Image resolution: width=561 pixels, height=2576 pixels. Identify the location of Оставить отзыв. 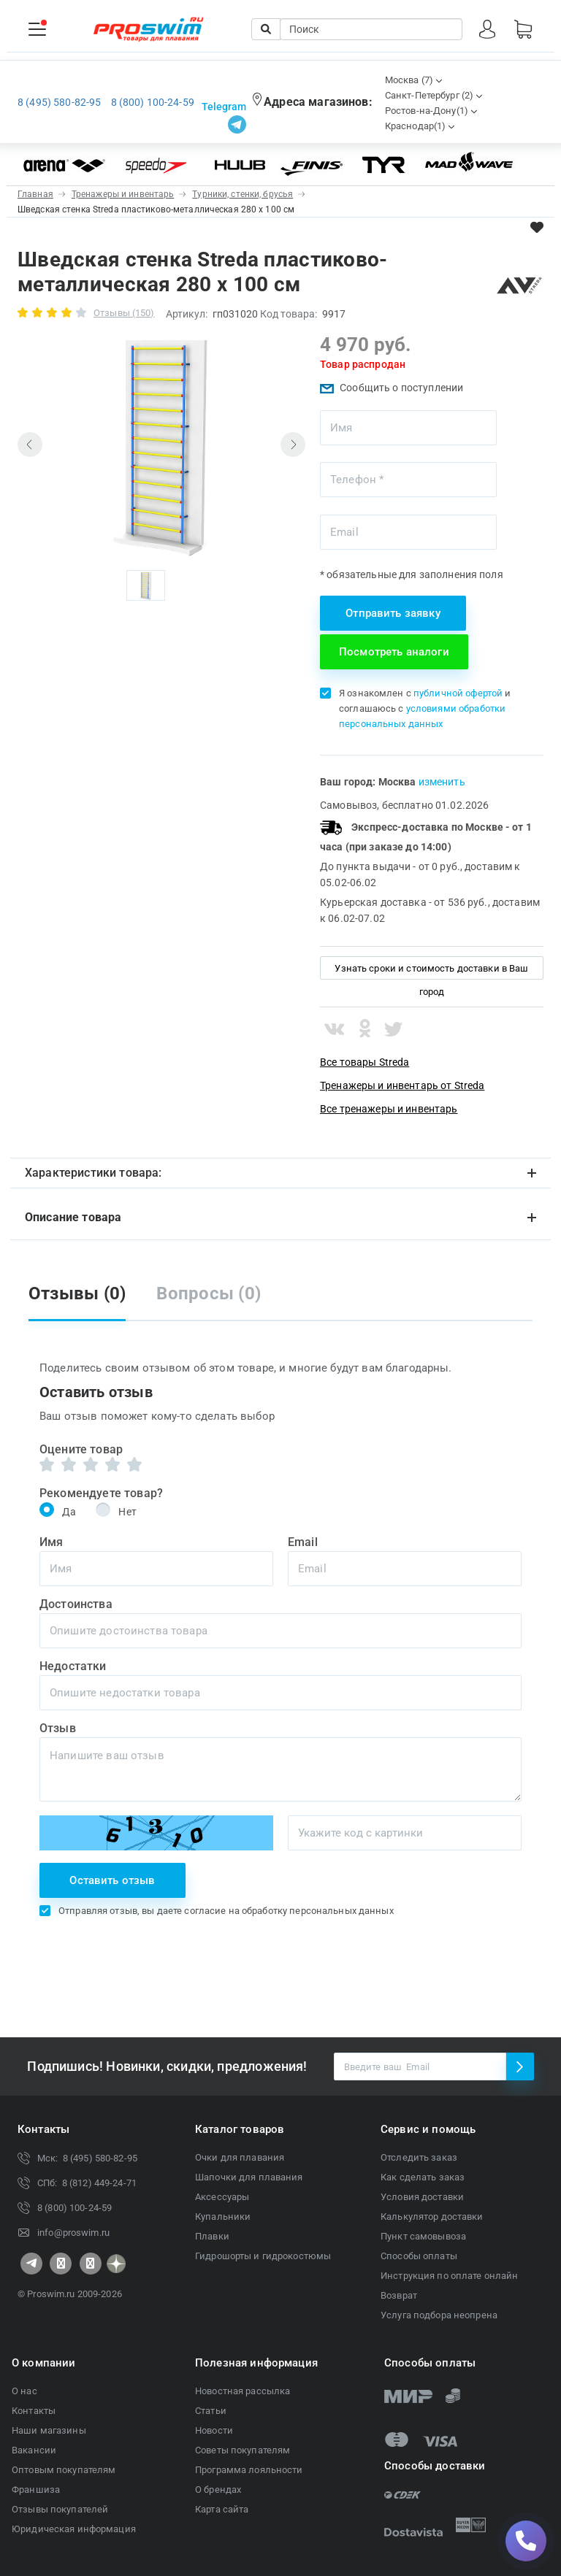
(112, 1880).